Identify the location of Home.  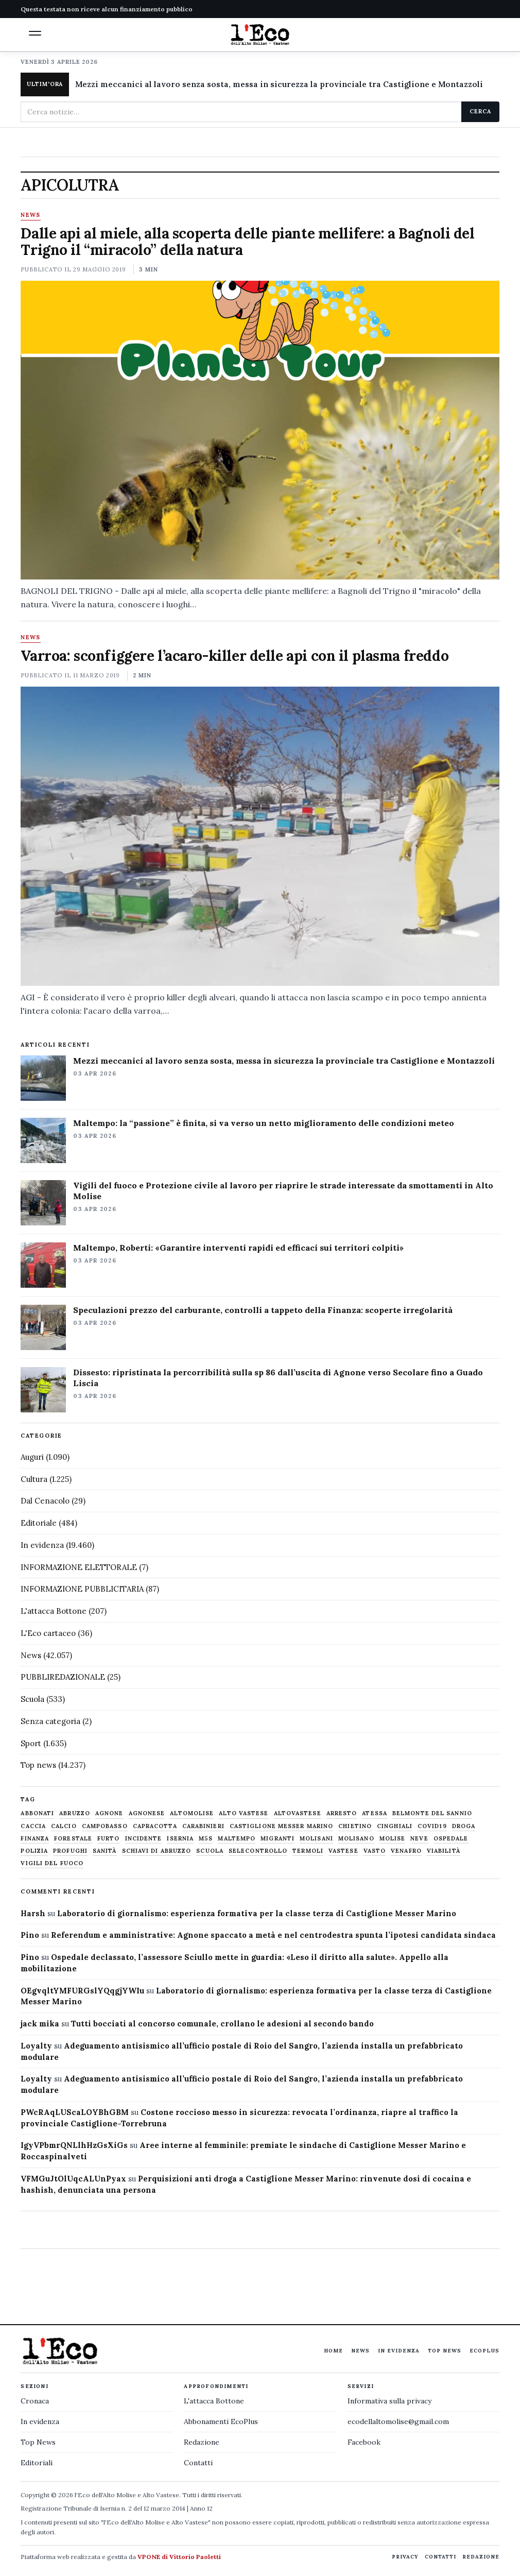
(333, 2350).